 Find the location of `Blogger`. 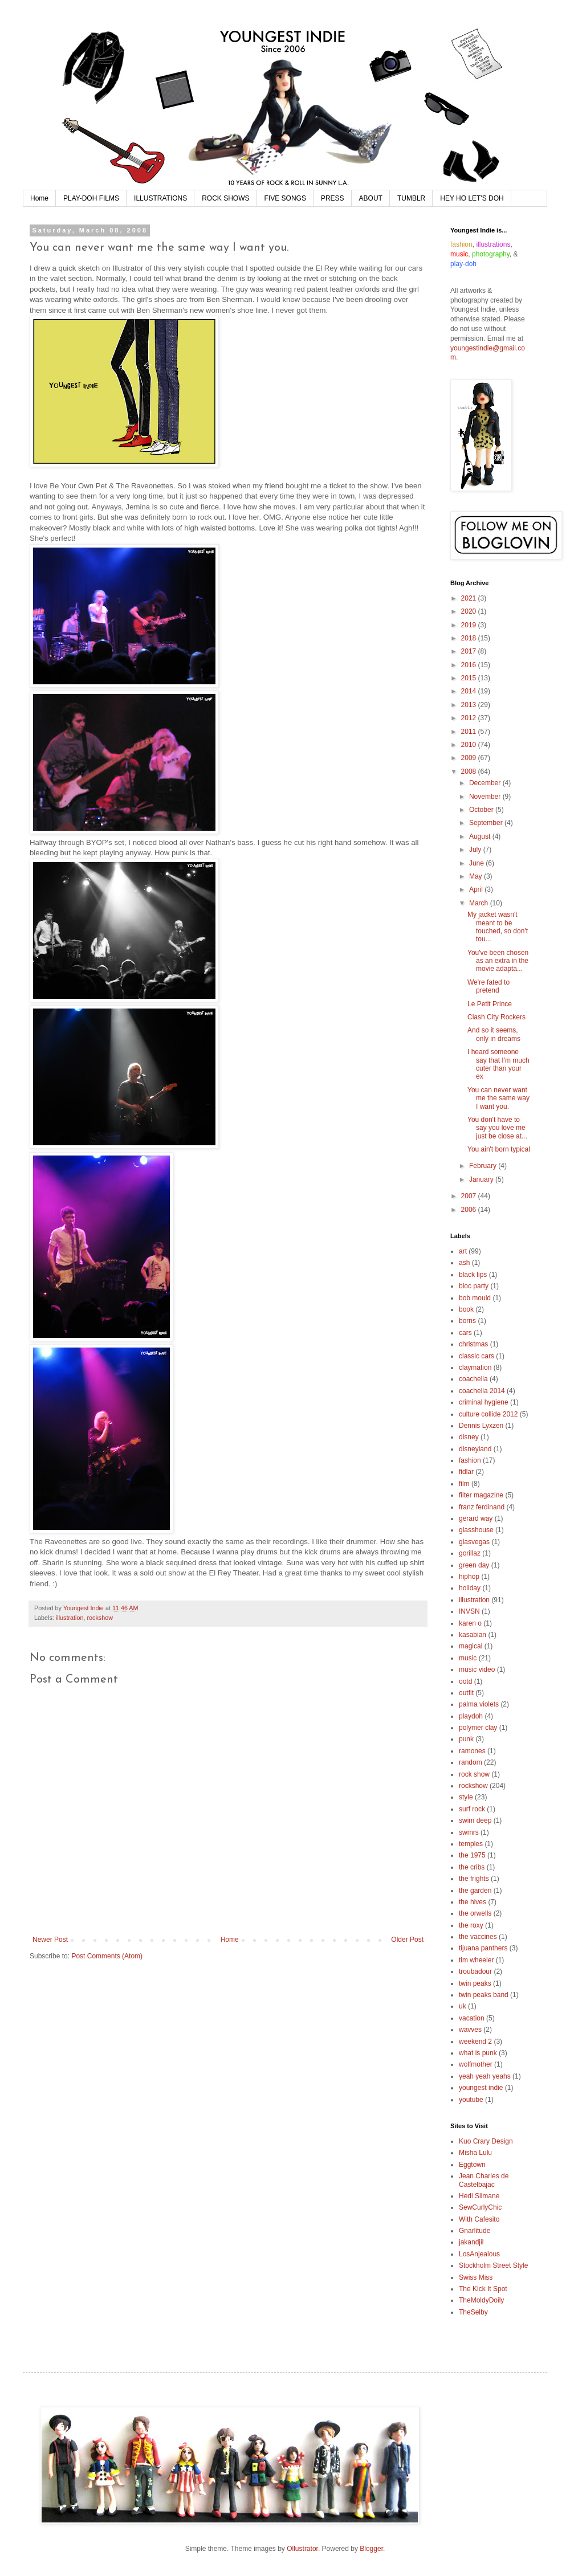

Blogger is located at coordinates (371, 2549).